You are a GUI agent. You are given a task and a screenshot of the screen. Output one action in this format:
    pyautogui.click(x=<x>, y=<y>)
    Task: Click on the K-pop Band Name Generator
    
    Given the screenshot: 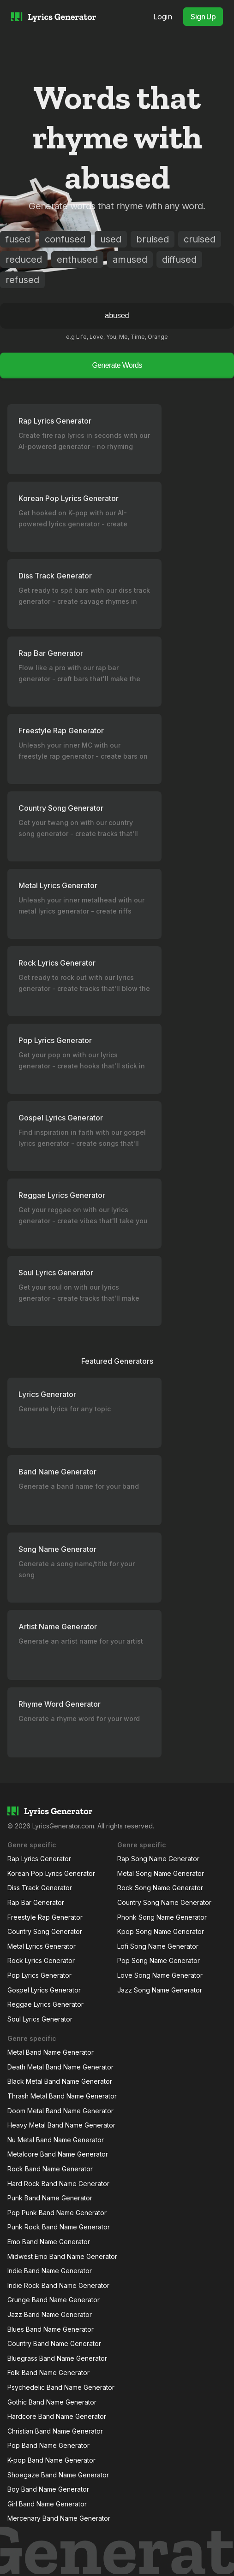 What is the action you would take?
    pyautogui.click(x=51, y=2460)
    